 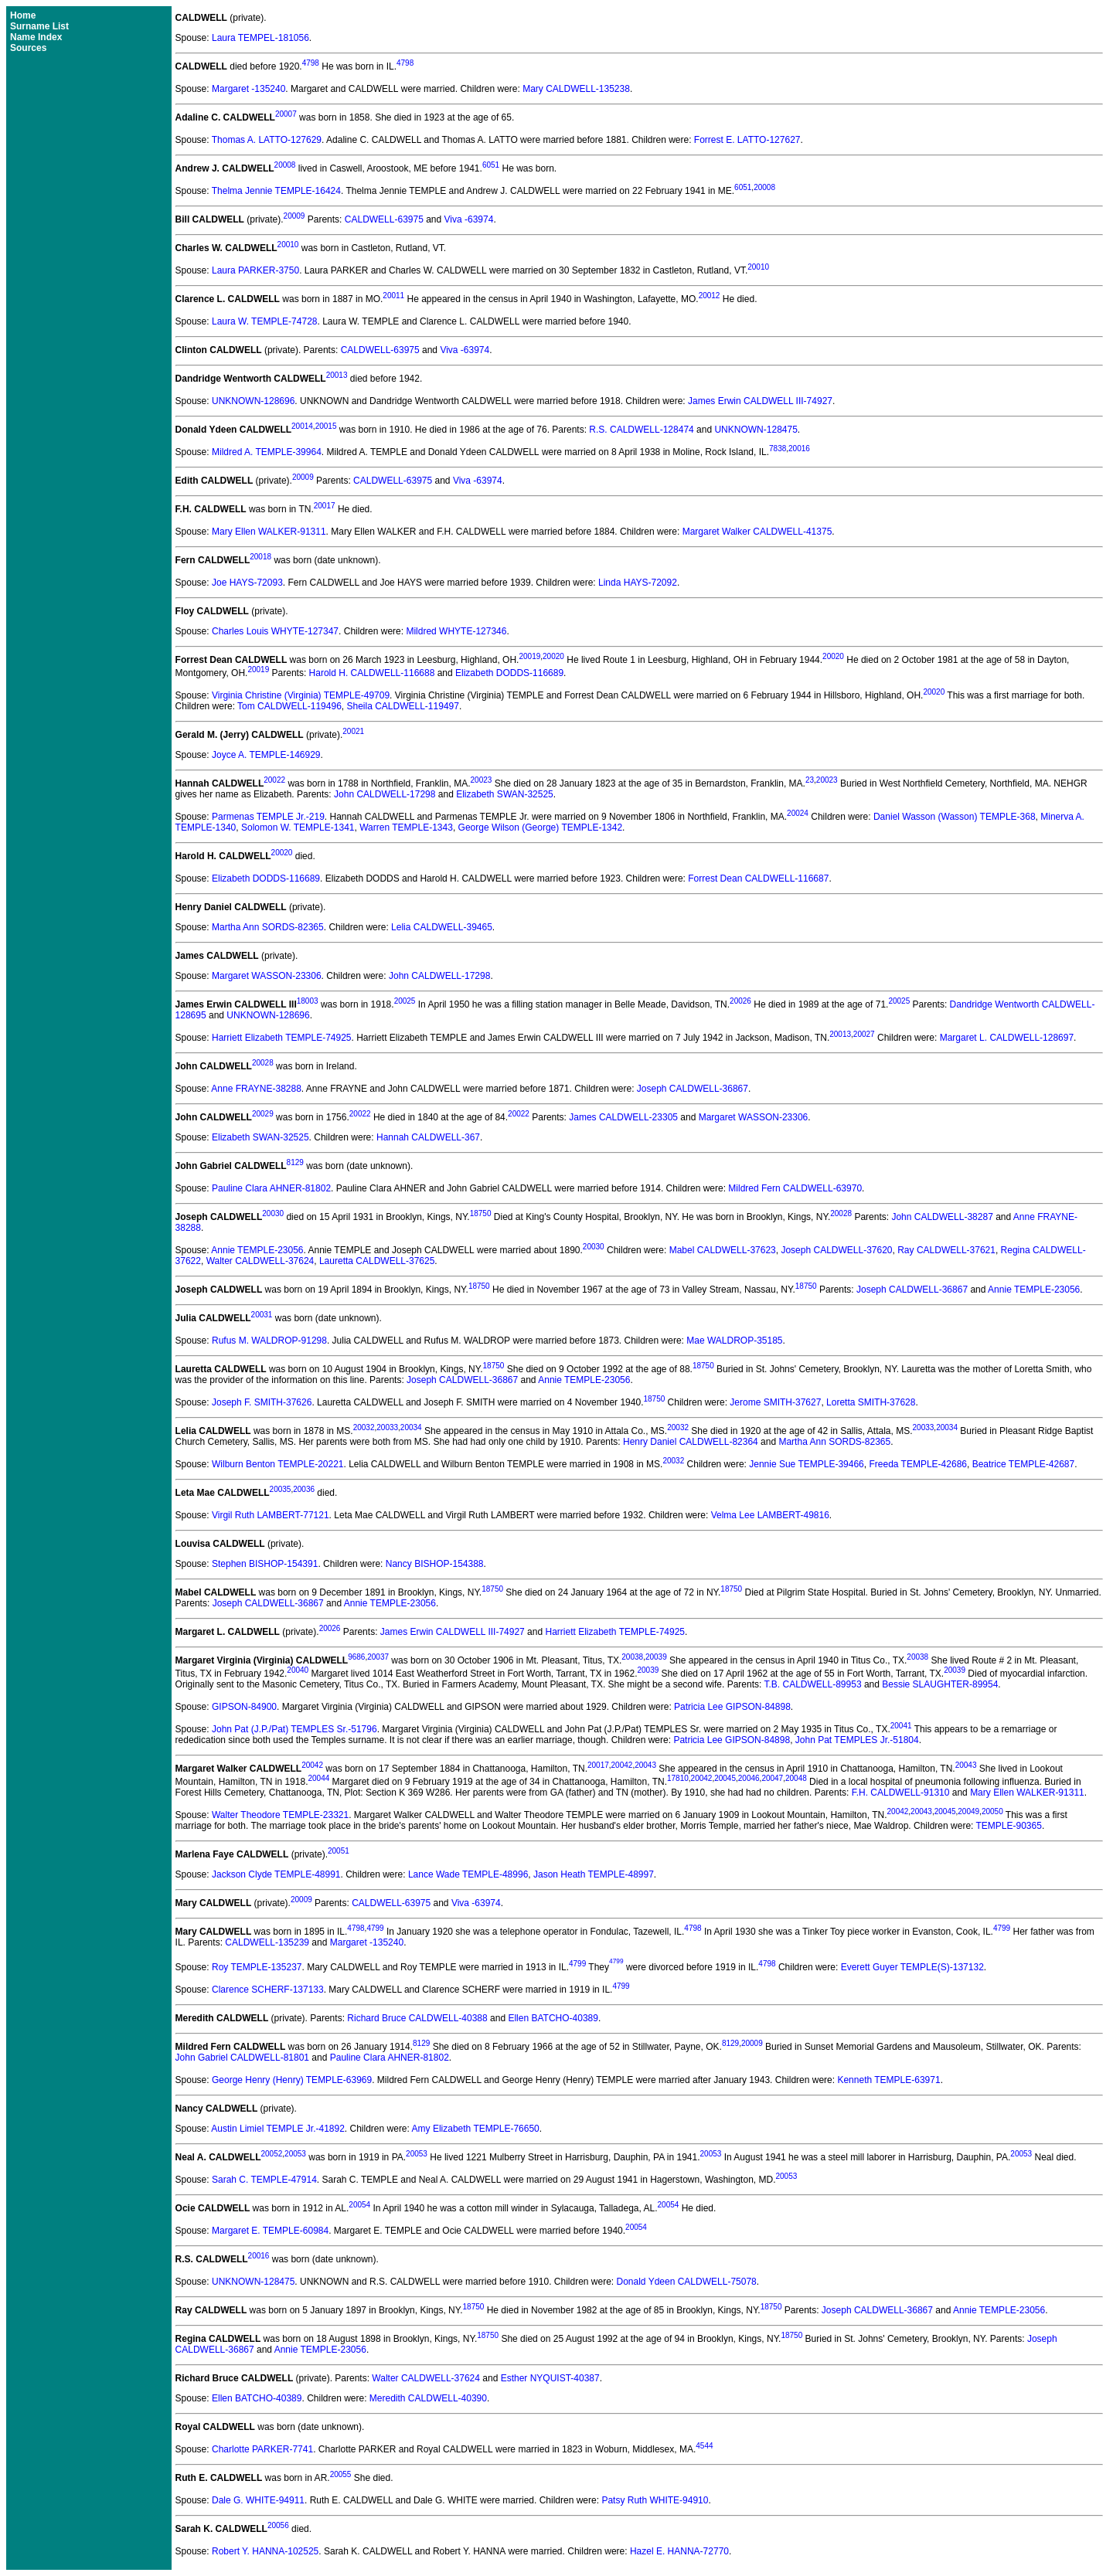 What do you see at coordinates (39, 26) in the screenshot?
I see `Surname List` at bounding box center [39, 26].